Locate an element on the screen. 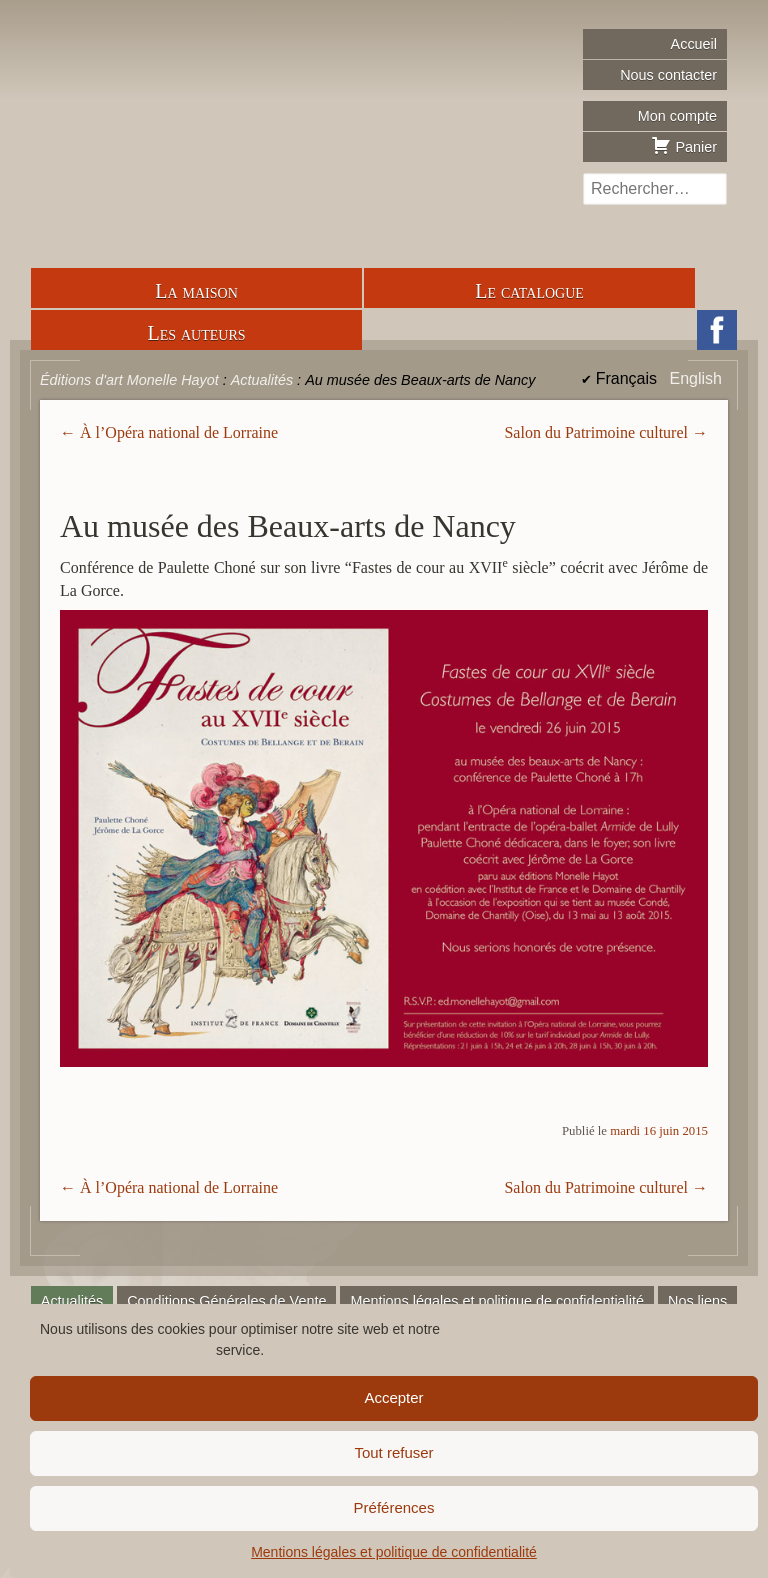 The width and height of the screenshot is (768, 1578). Accueil is located at coordinates (694, 44).